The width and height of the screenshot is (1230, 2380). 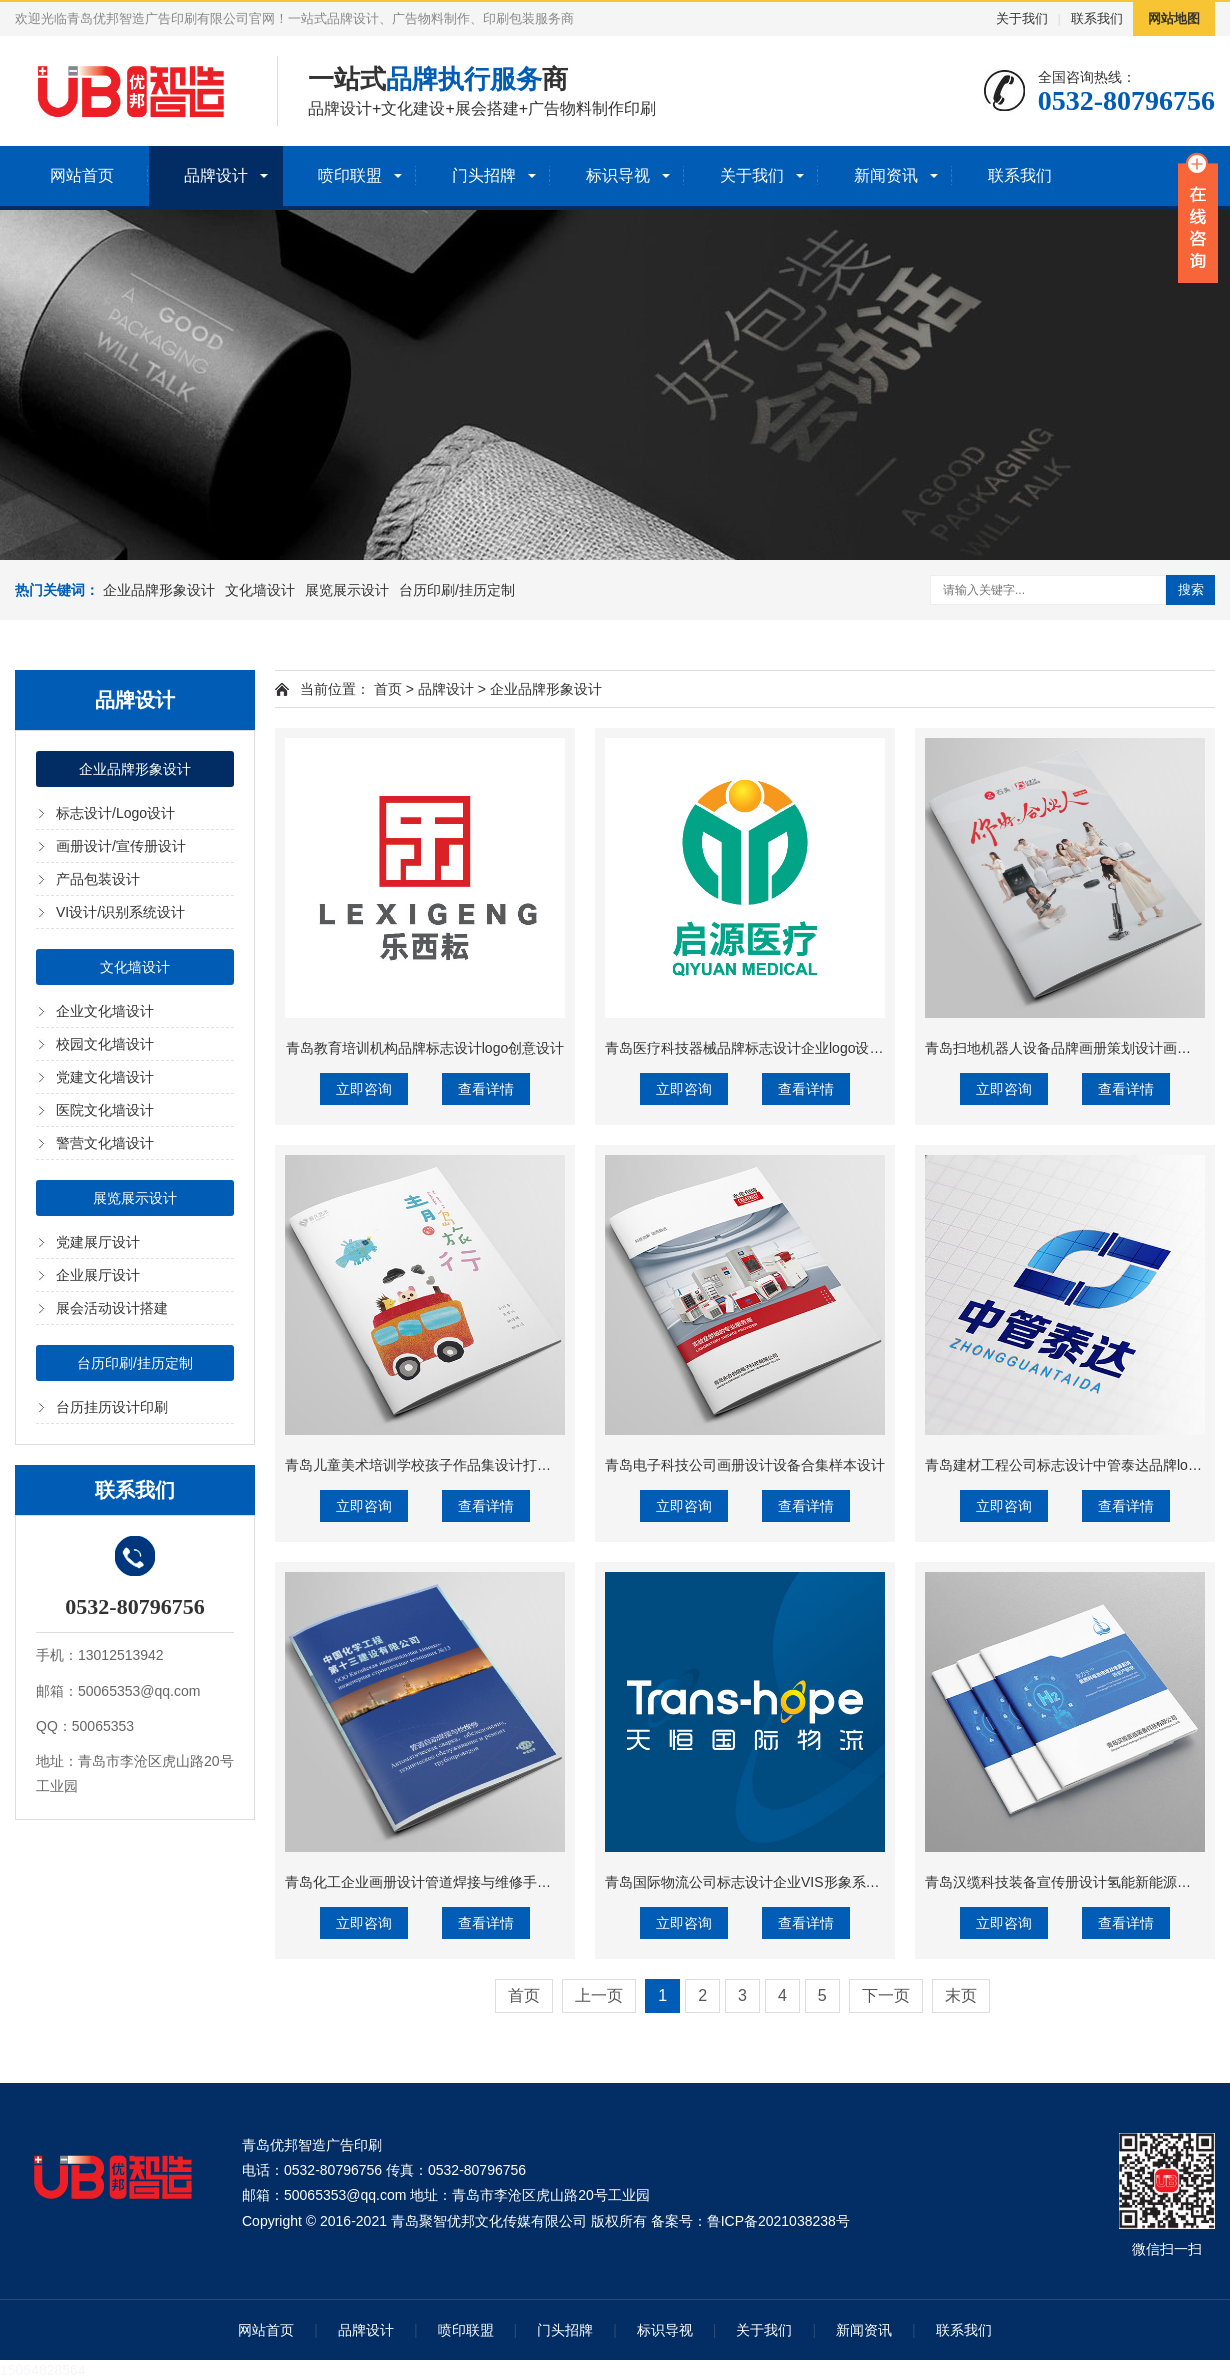 What do you see at coordinates (98, 879) in the screenshot?
I see `产品包装设计` at bounding box center [98, 879].